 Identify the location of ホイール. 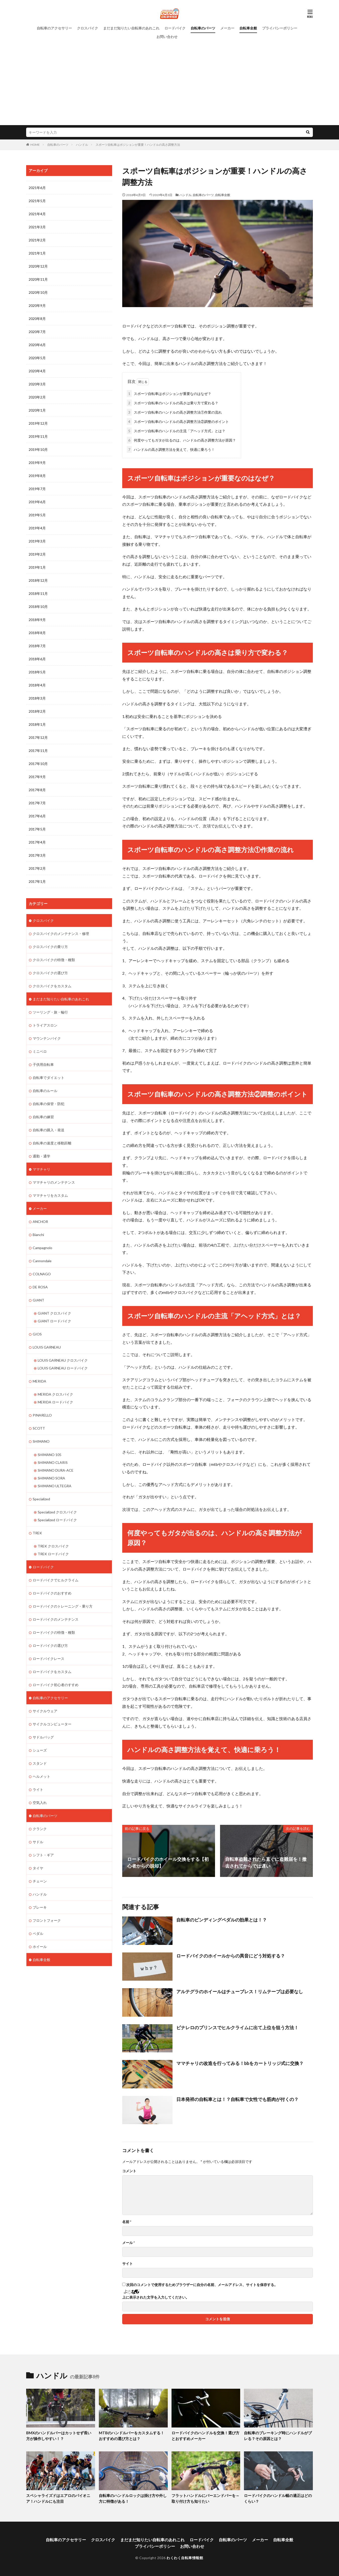
(40, 1946).